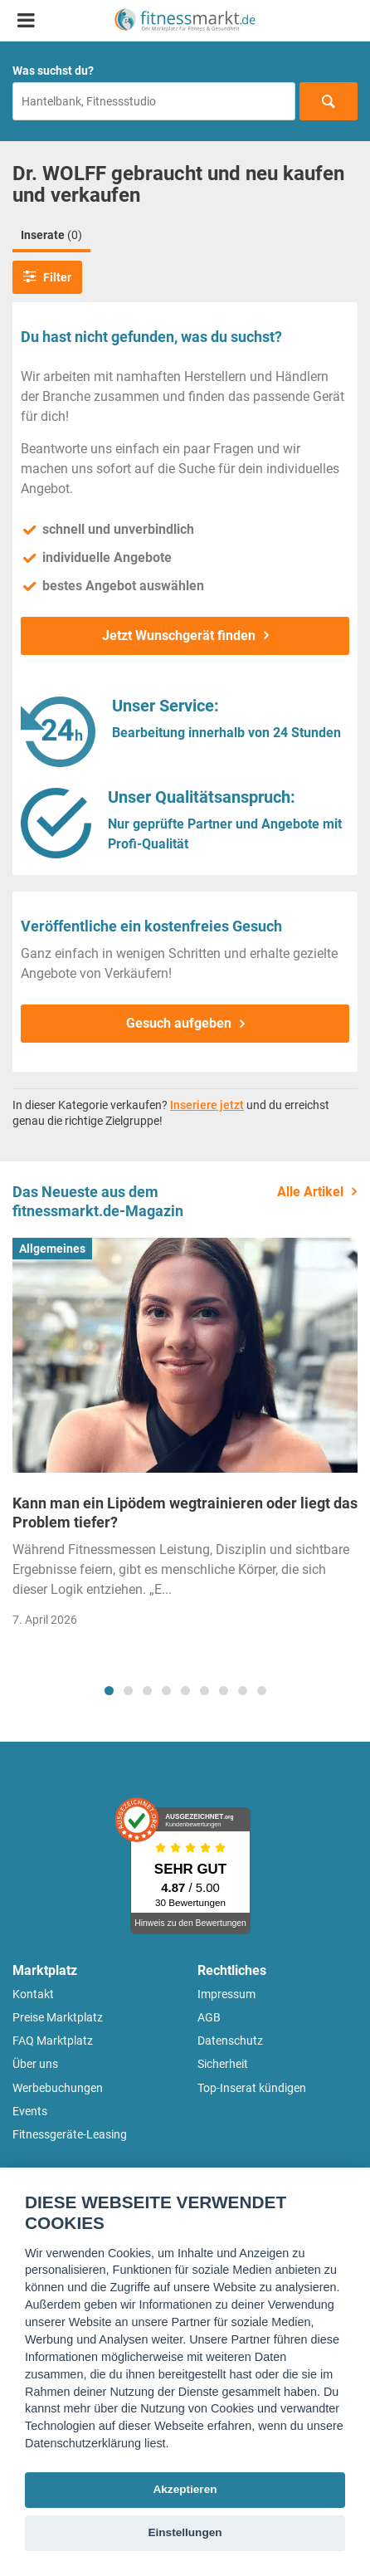  I want to click on Kann man ein Lipödem wegtrainieren oder liegt das Problem tiefer?, so click(185, 1512).